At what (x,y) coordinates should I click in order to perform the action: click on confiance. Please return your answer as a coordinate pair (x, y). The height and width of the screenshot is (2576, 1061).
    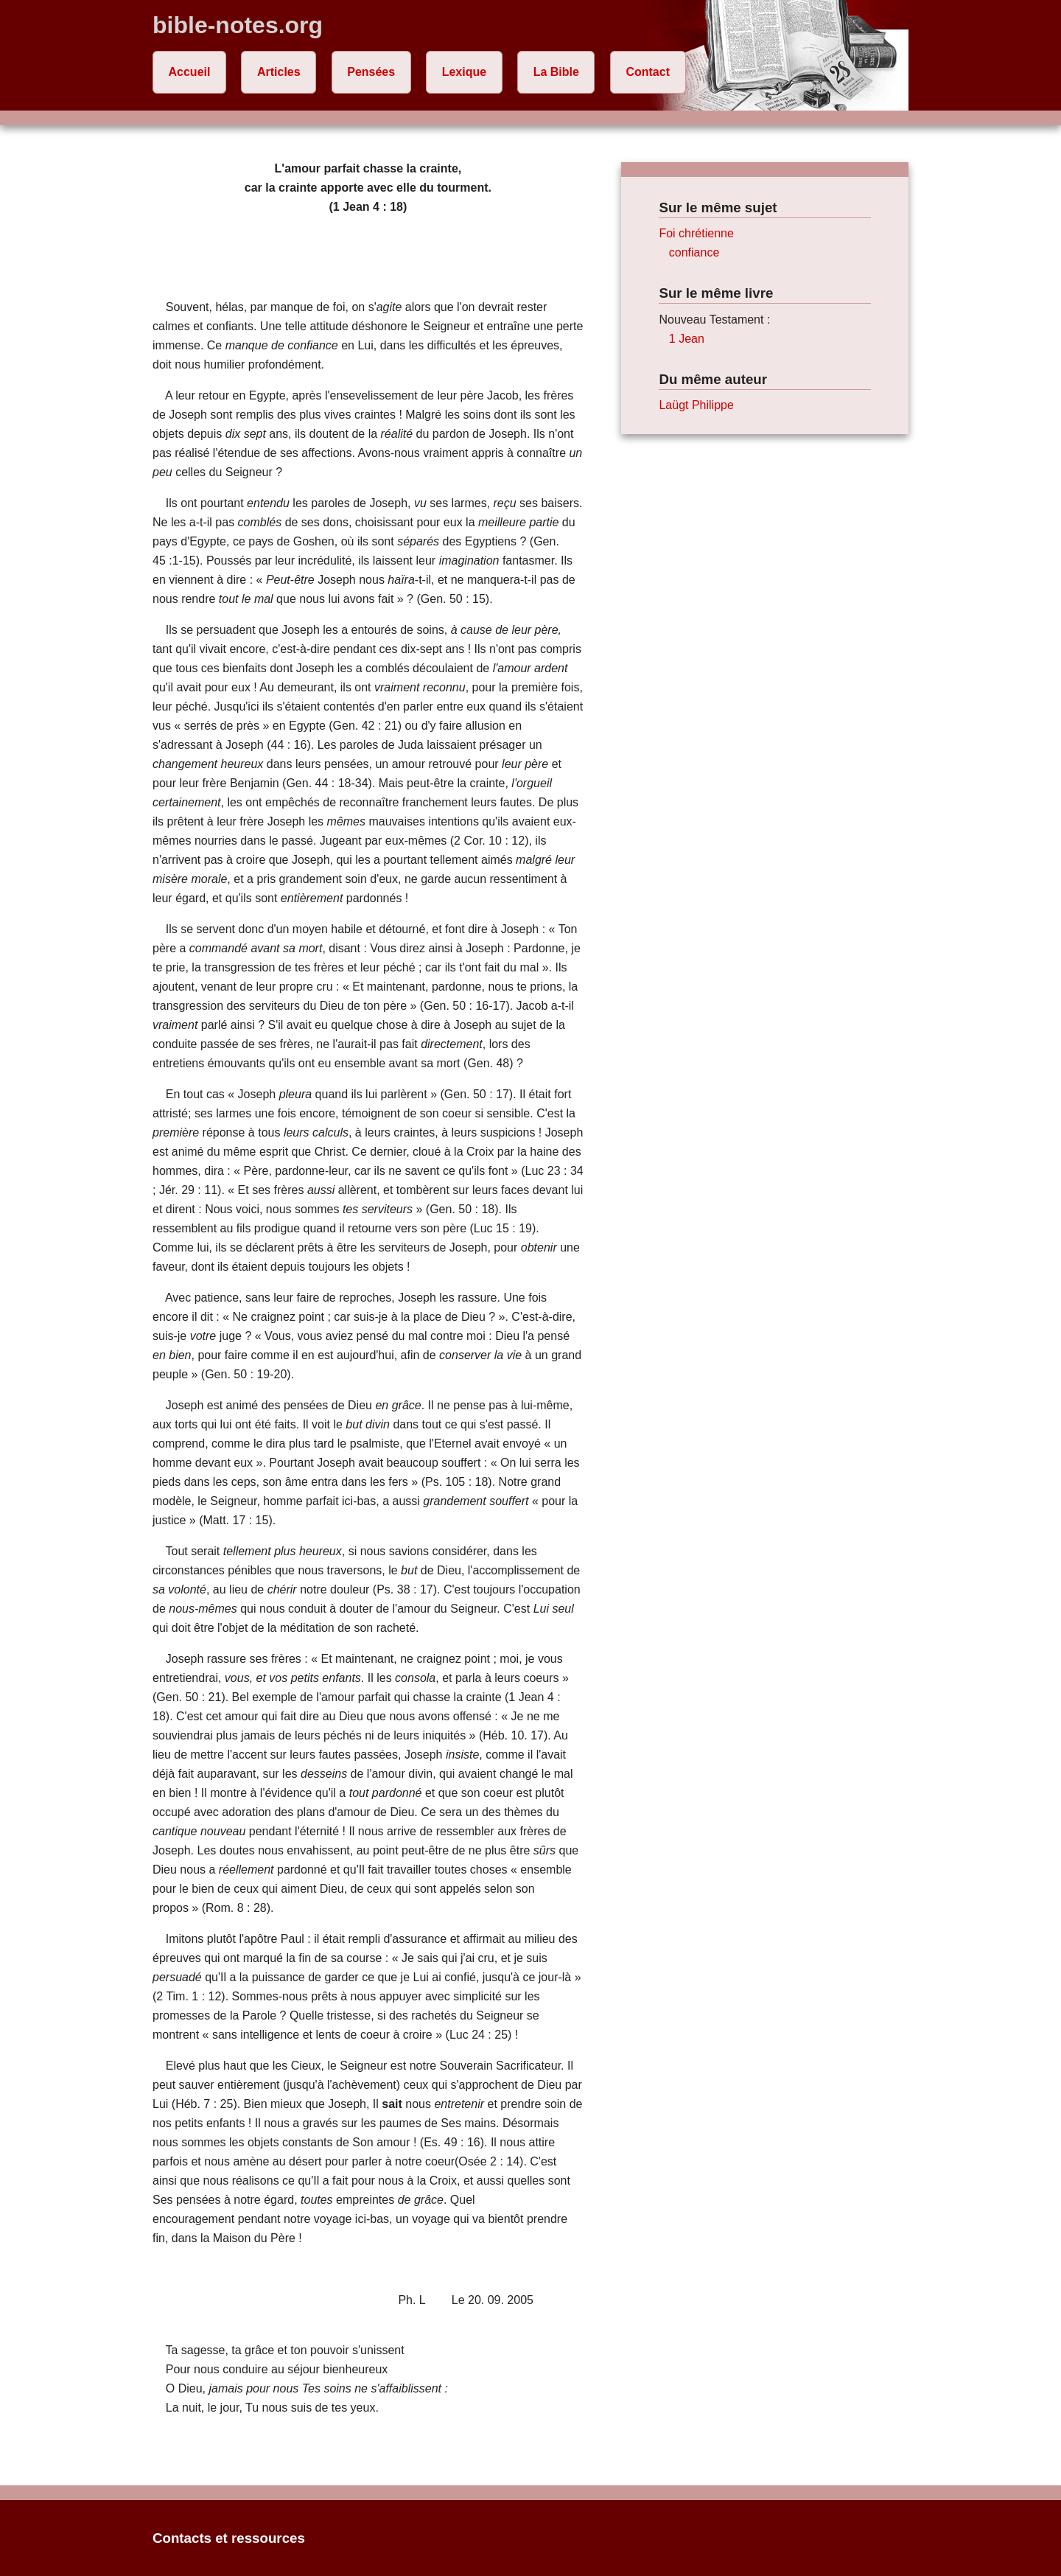
    Looking at the image, I should click on (694, 252).